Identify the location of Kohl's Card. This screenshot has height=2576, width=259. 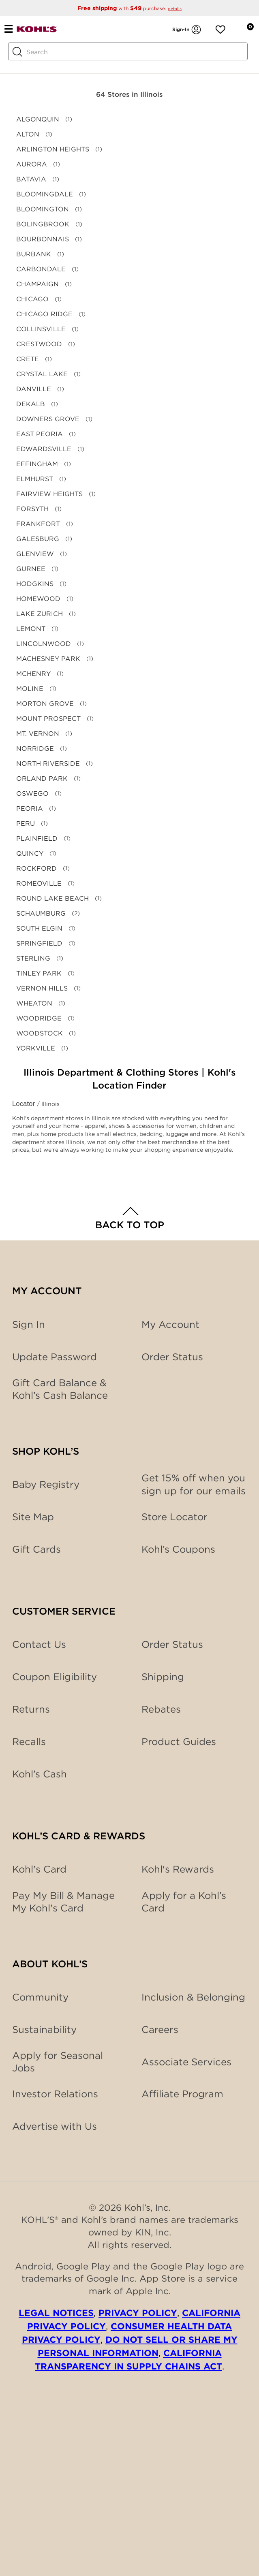
(39, 1869).